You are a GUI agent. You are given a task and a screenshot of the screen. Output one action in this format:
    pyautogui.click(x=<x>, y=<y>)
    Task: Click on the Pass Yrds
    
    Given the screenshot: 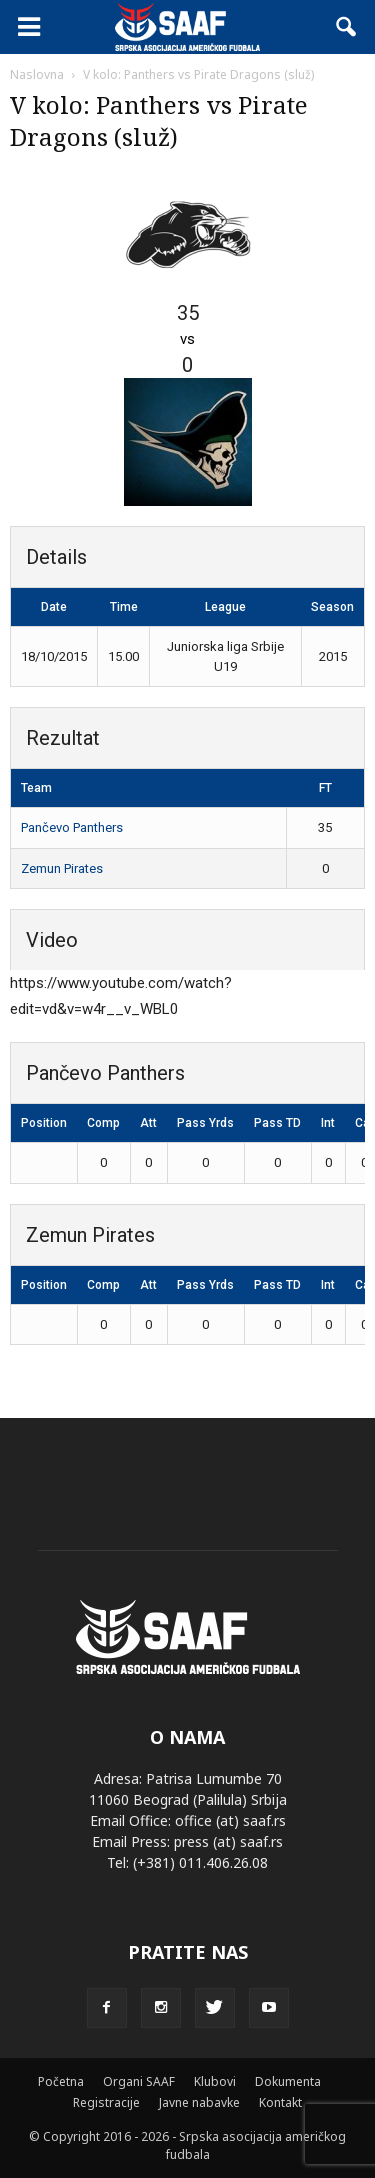 What is the action you would take?
    pyautogui.click(x=205, y=1123)
    